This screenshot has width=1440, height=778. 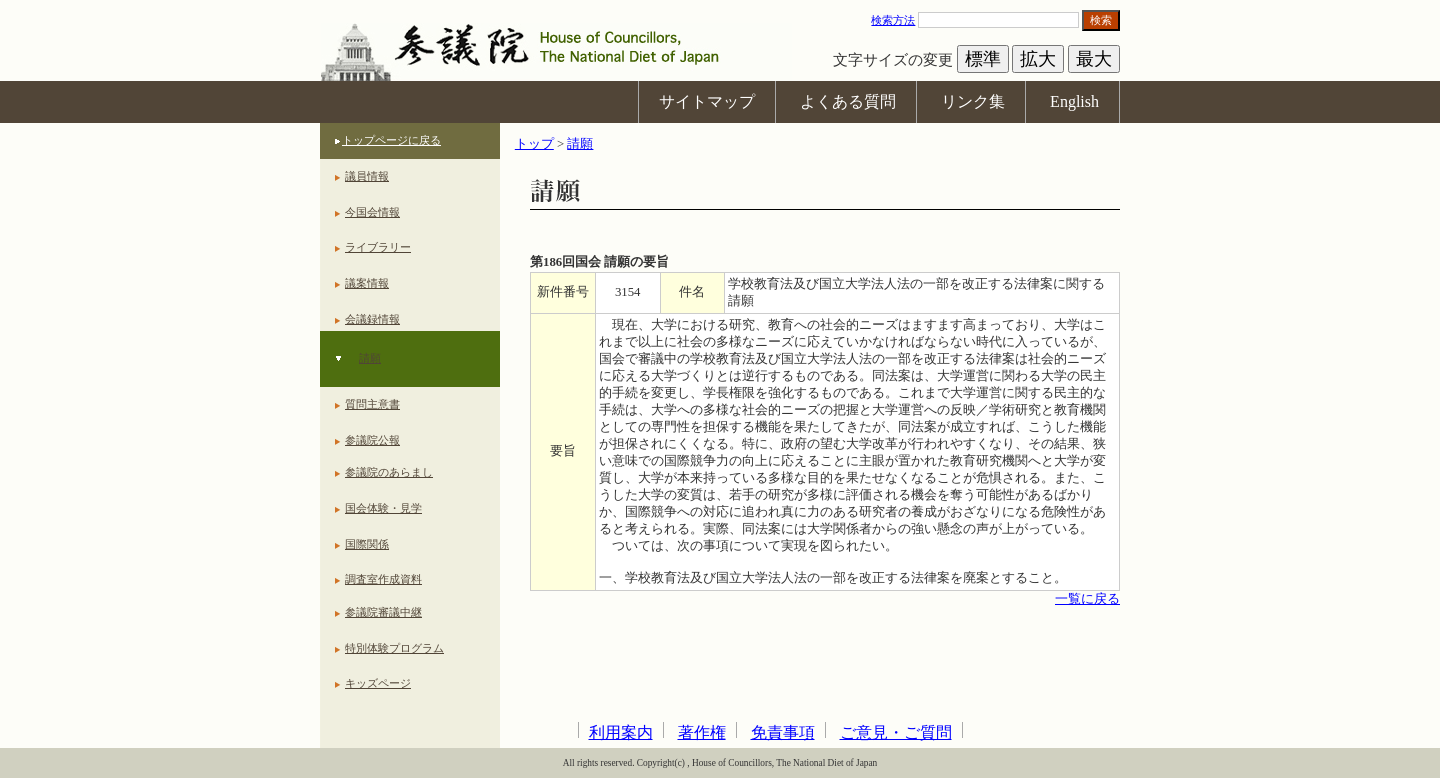 What do you see at coordinates (1038, 59) in the screenshot?
I see `拡大` at bounding box center [1038, 59].